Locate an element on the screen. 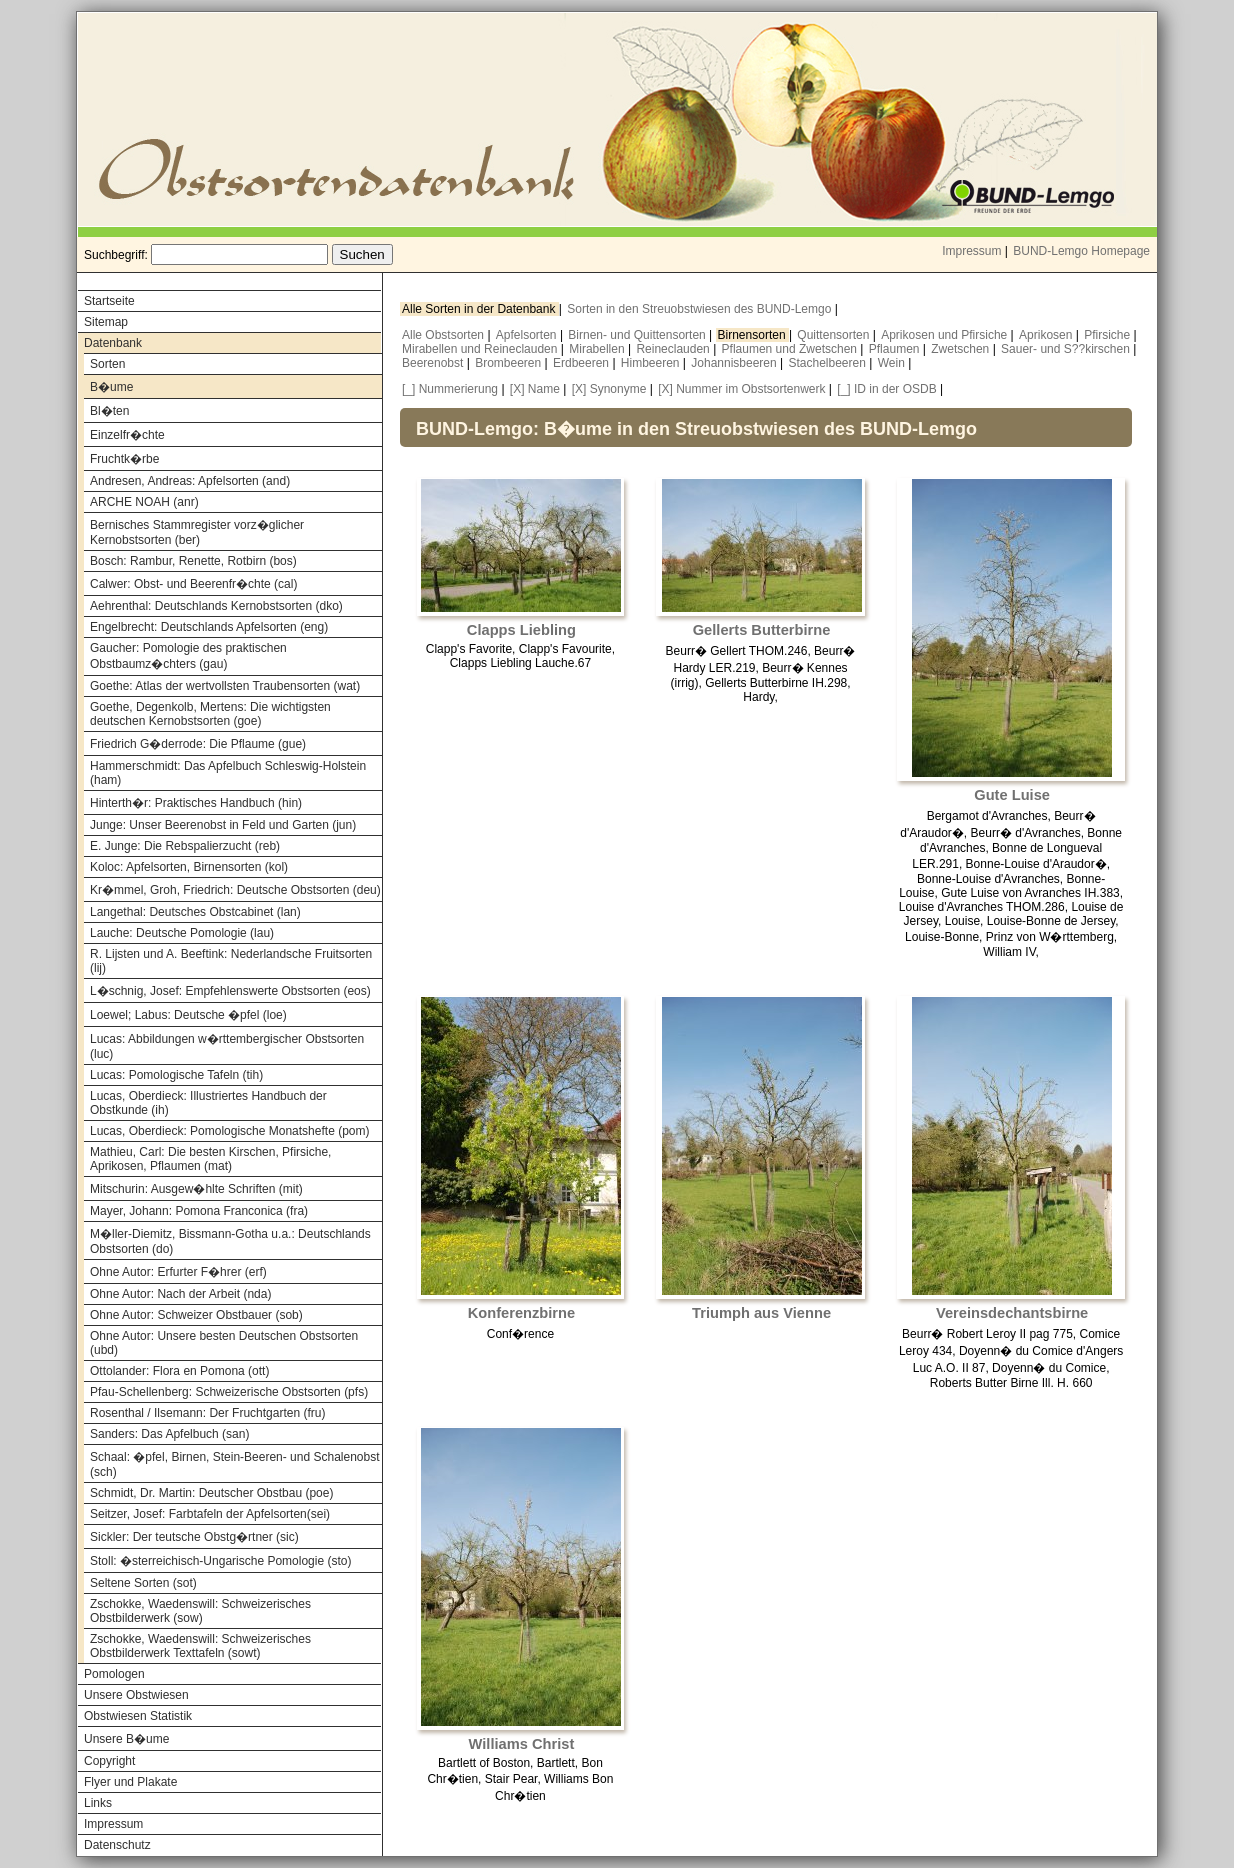 Image resolution: width=1234 pixels, height=1868 pixels. Pflaumen und Zwetschen is located at coordinates (791, 349).